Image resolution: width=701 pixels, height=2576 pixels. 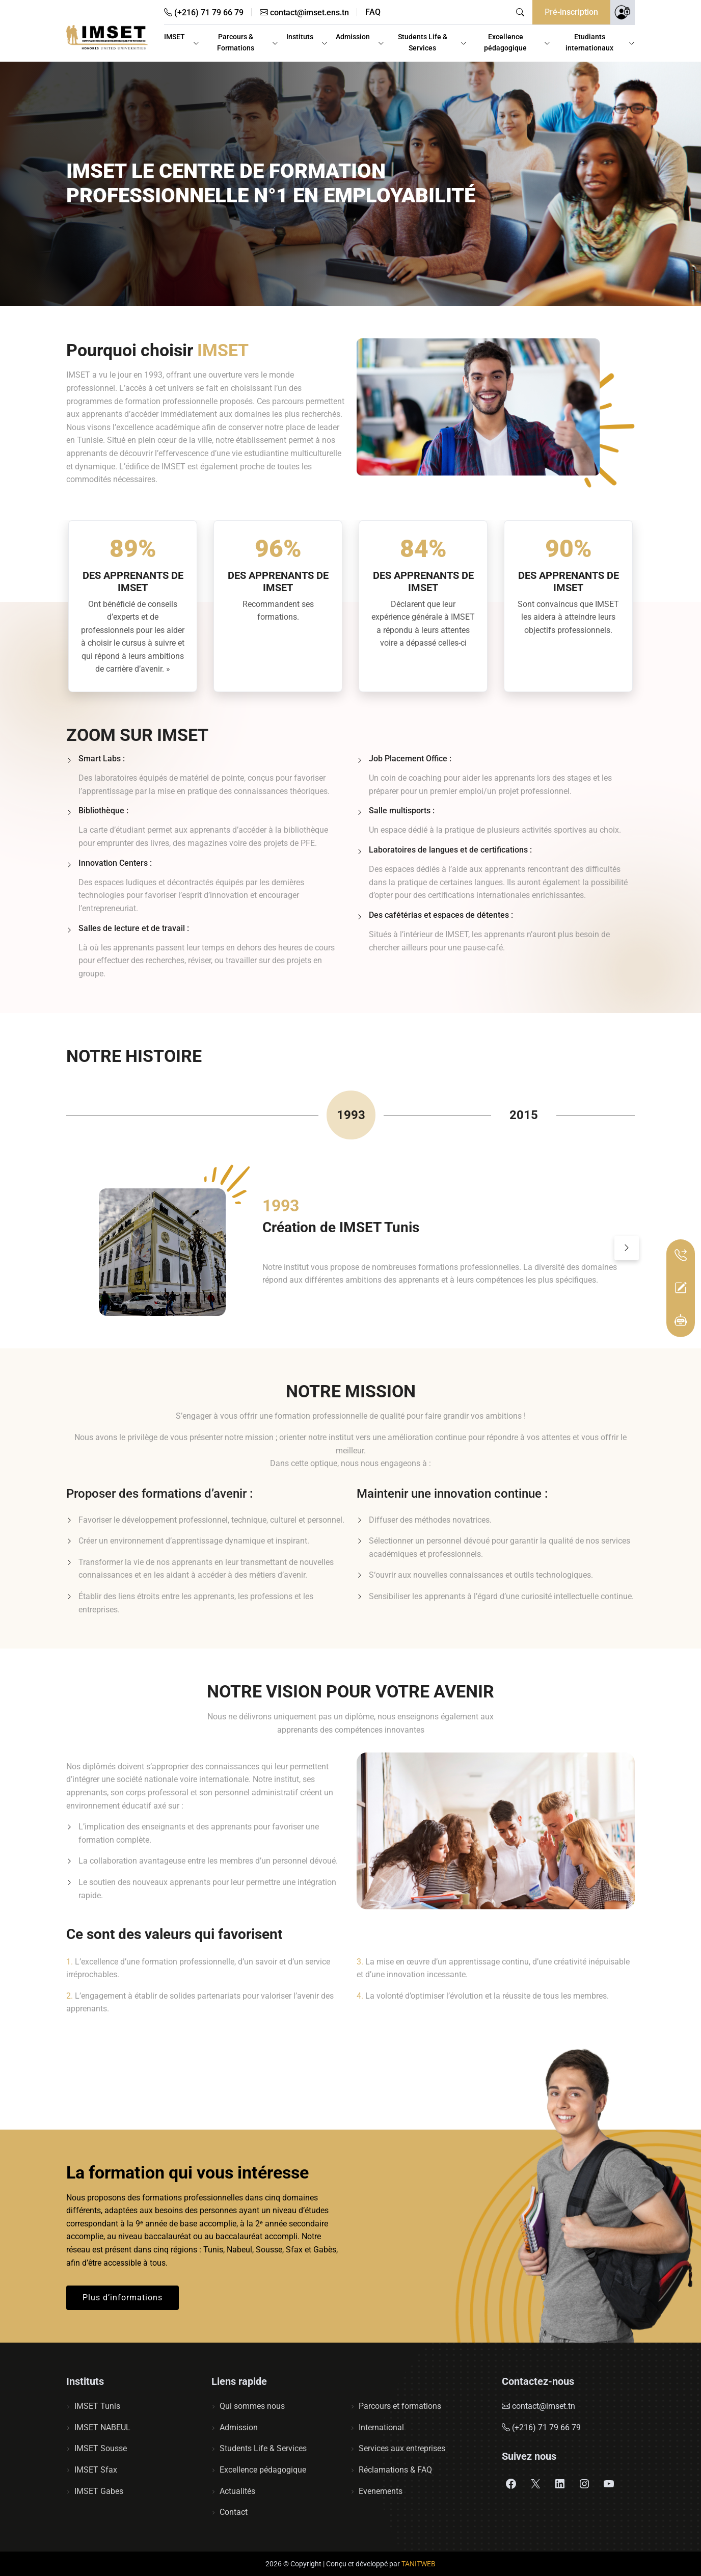 I want to click on IMSET NABEUL, so click(x=102, y=2427).